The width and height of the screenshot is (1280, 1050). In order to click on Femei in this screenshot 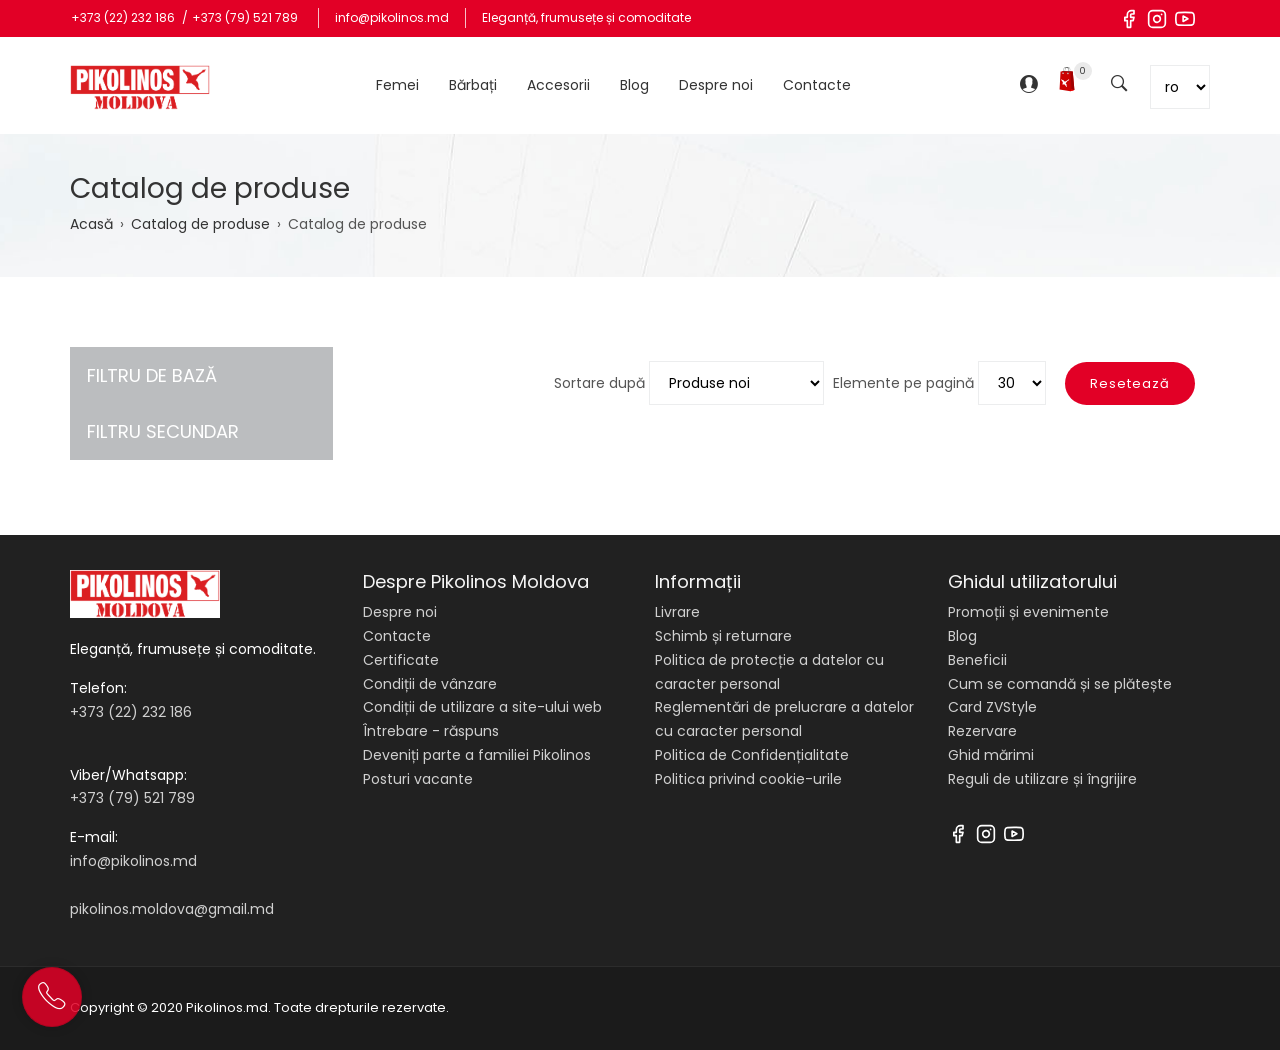, I will do `click(397, 85)`.